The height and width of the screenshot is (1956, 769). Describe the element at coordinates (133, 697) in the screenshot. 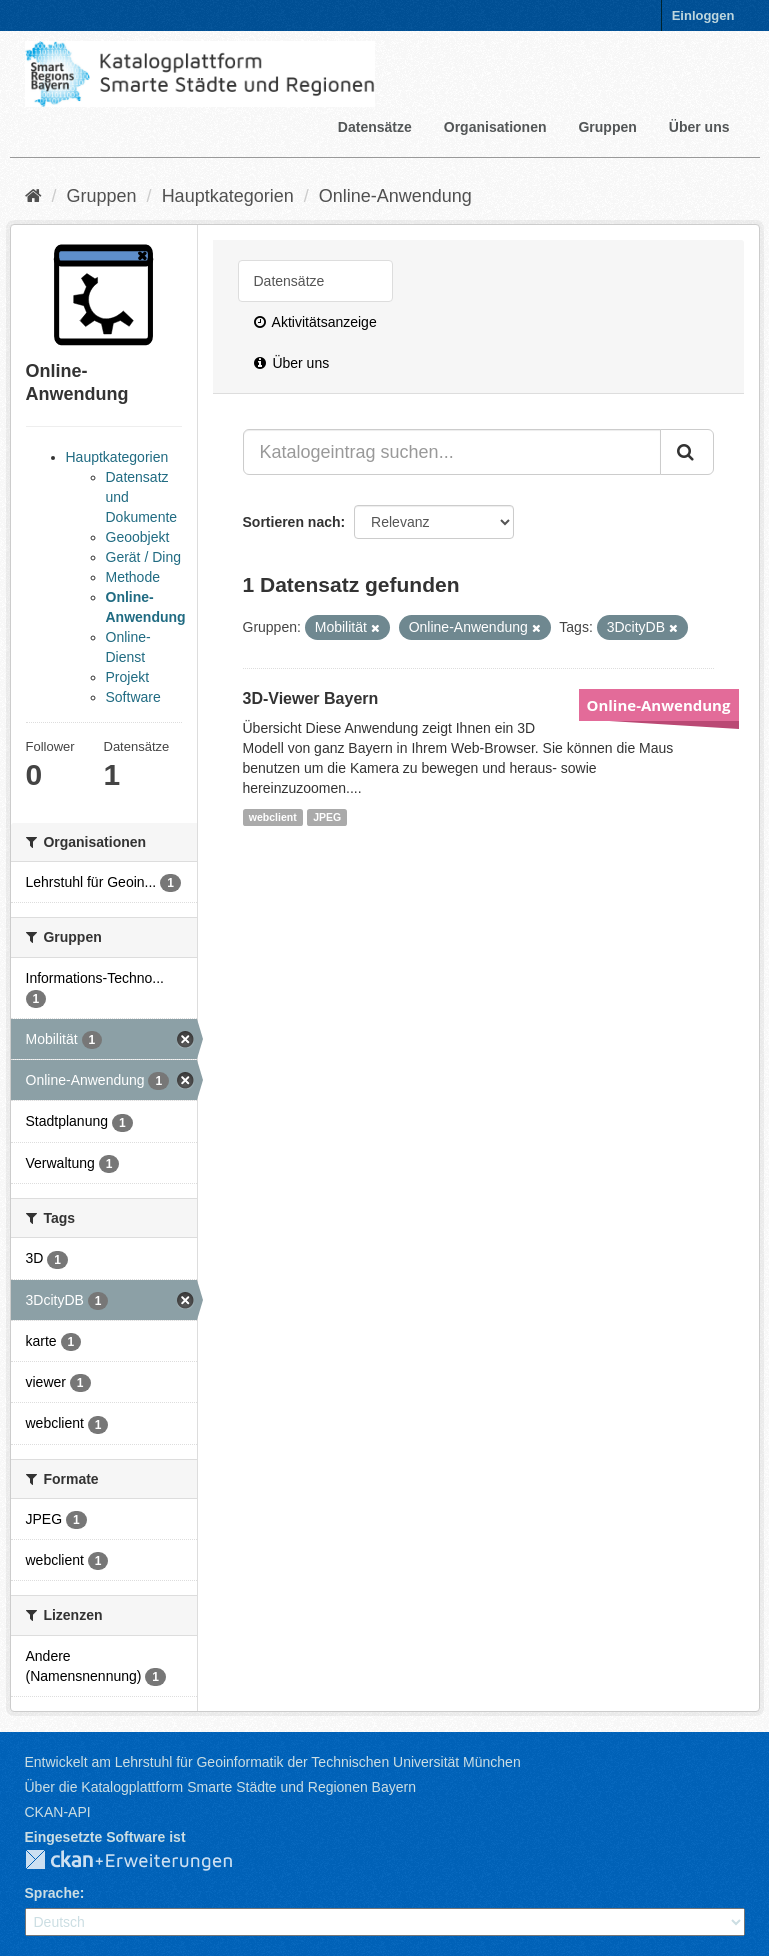

I see `Software` at that location.